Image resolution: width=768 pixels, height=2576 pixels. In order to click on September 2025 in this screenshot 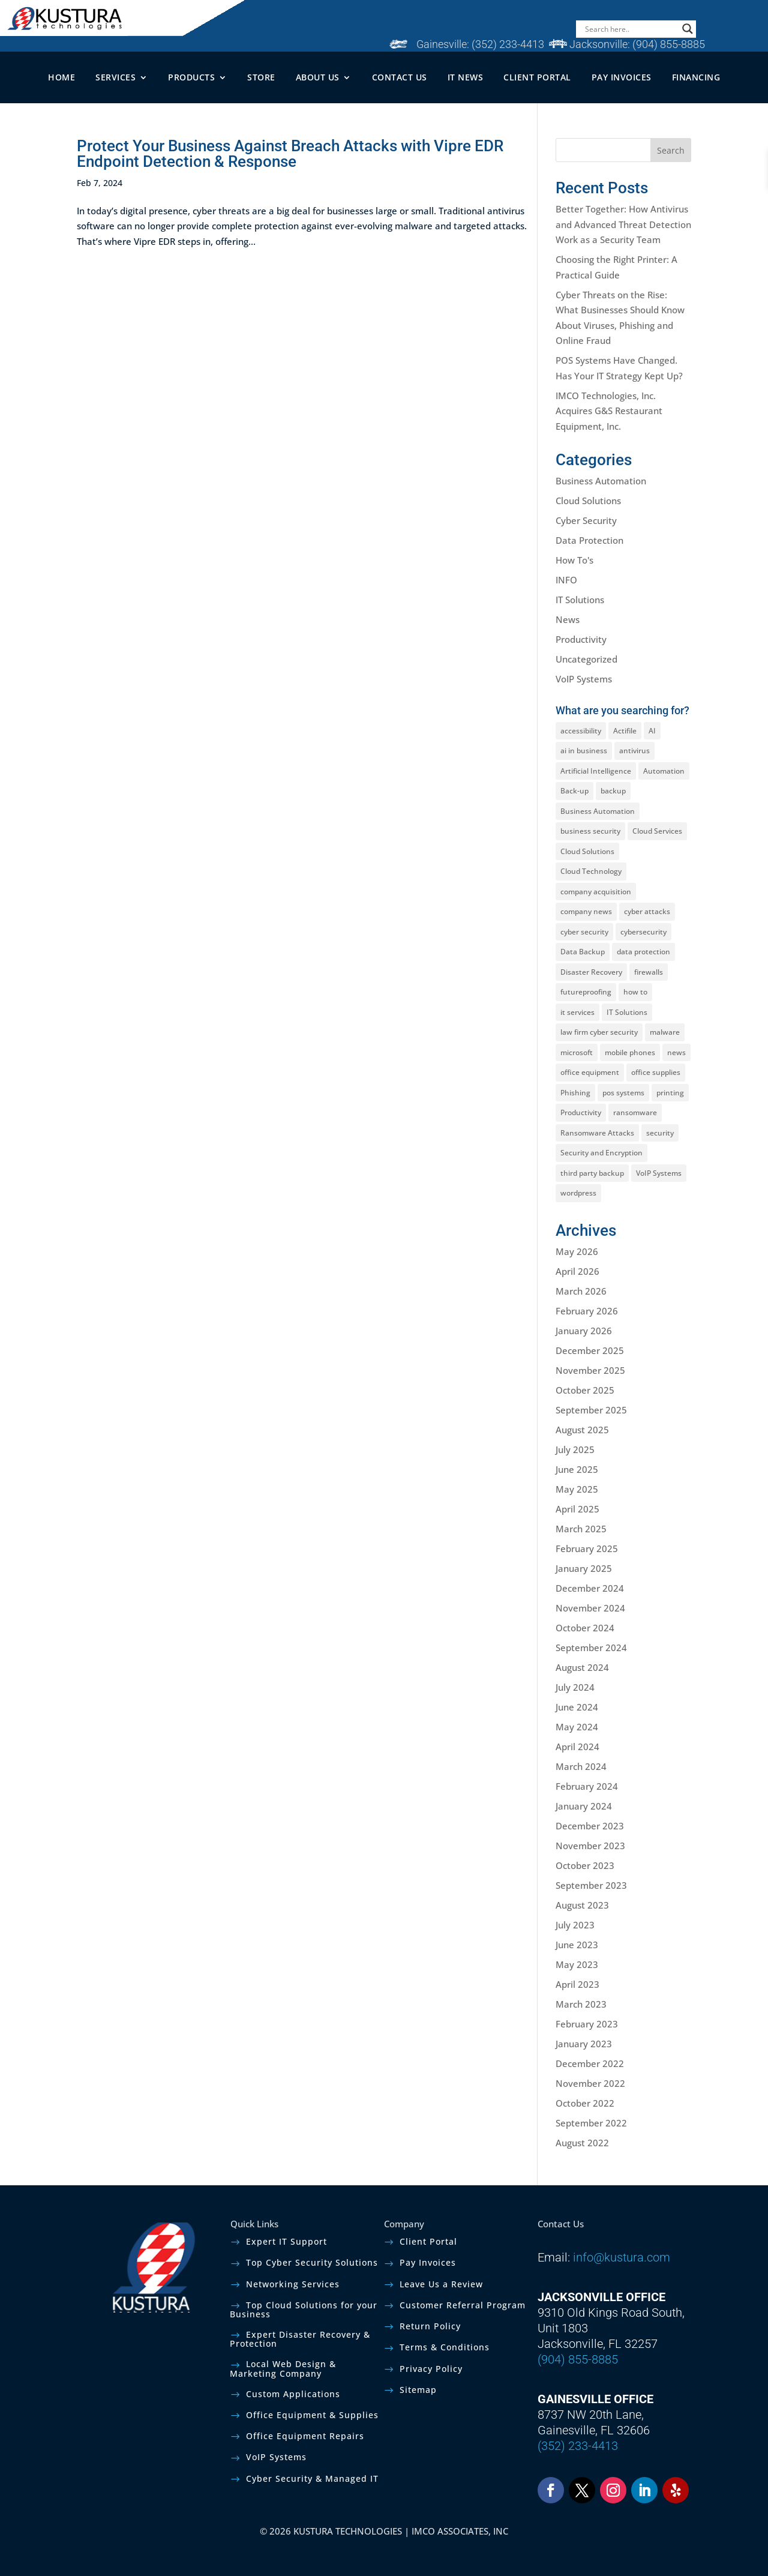, I will do `click(591, 1410)`.